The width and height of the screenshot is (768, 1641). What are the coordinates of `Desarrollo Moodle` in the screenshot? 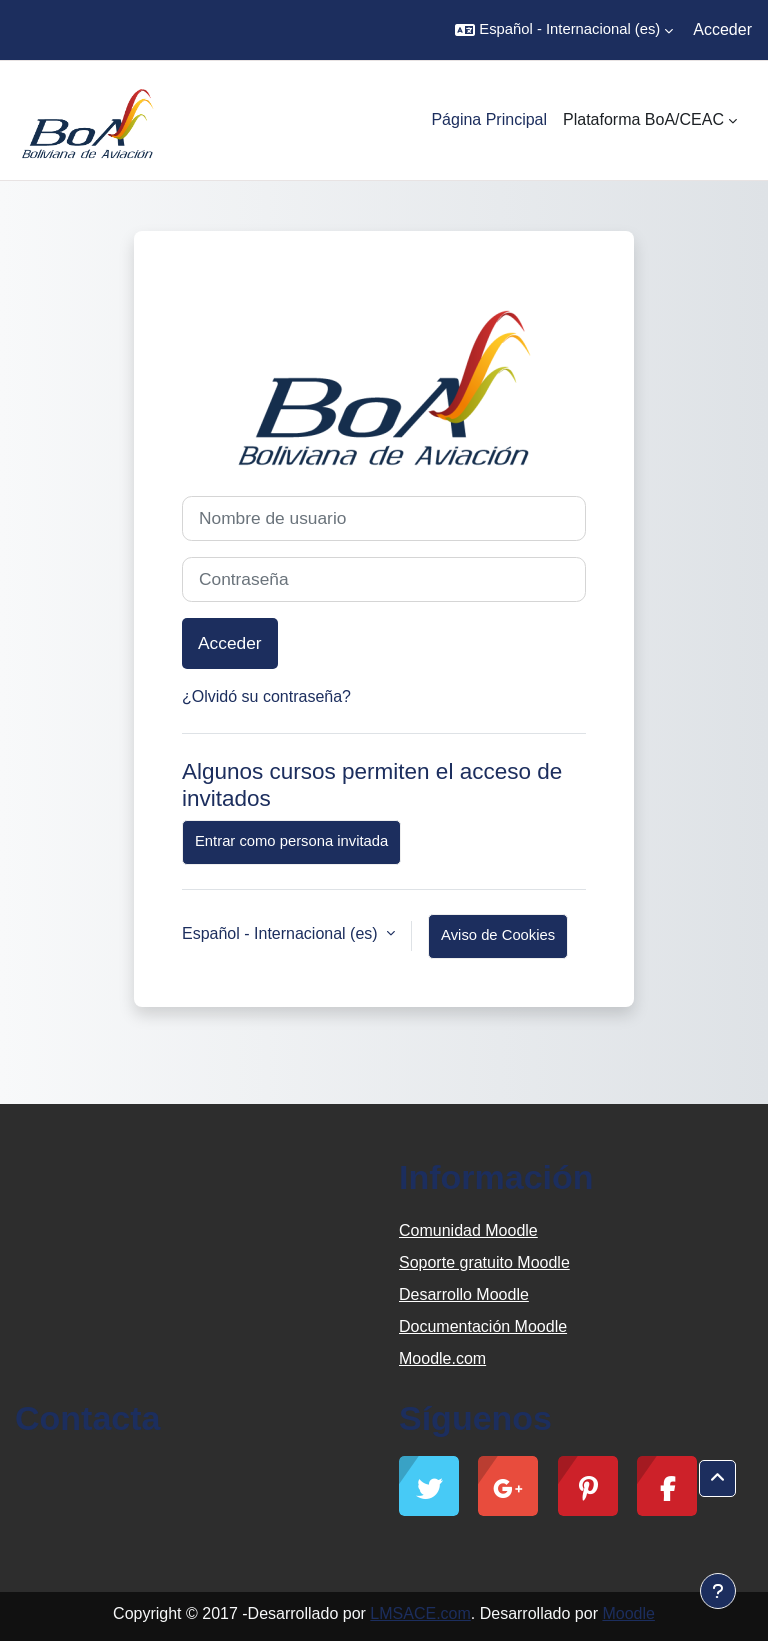 It's located at (464, 1294).